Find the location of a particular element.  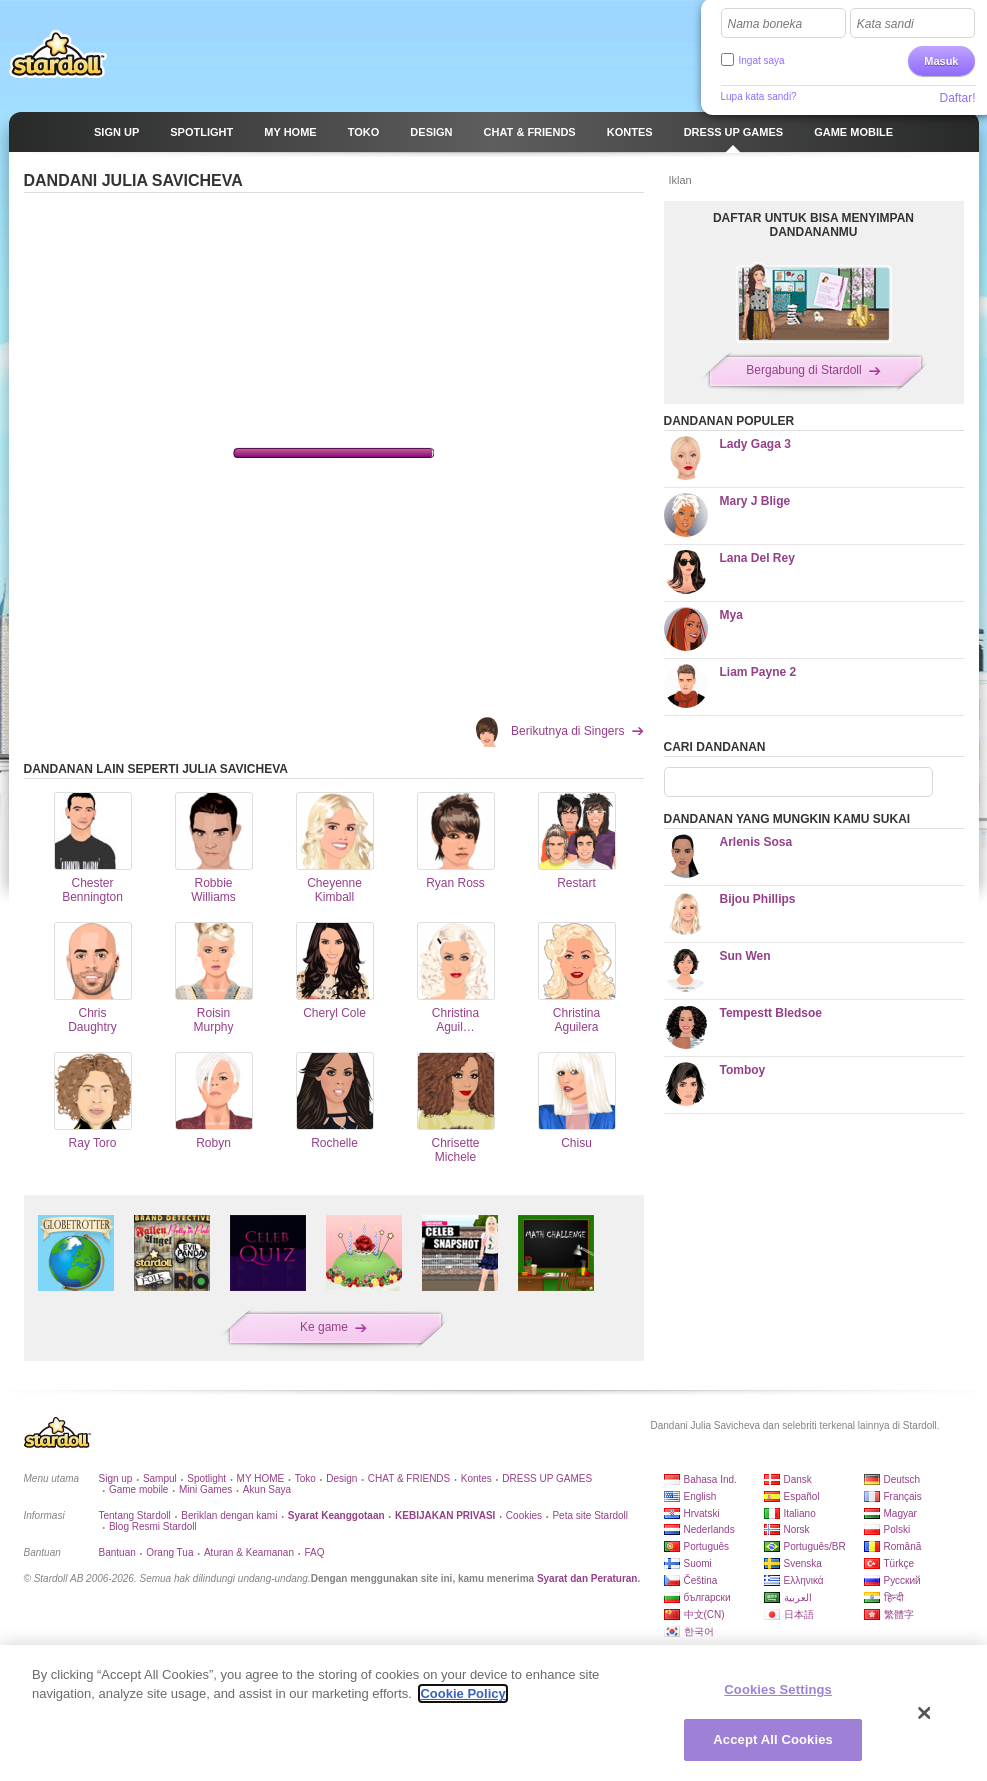

Nederlands is located at coordinates (709, 1529).